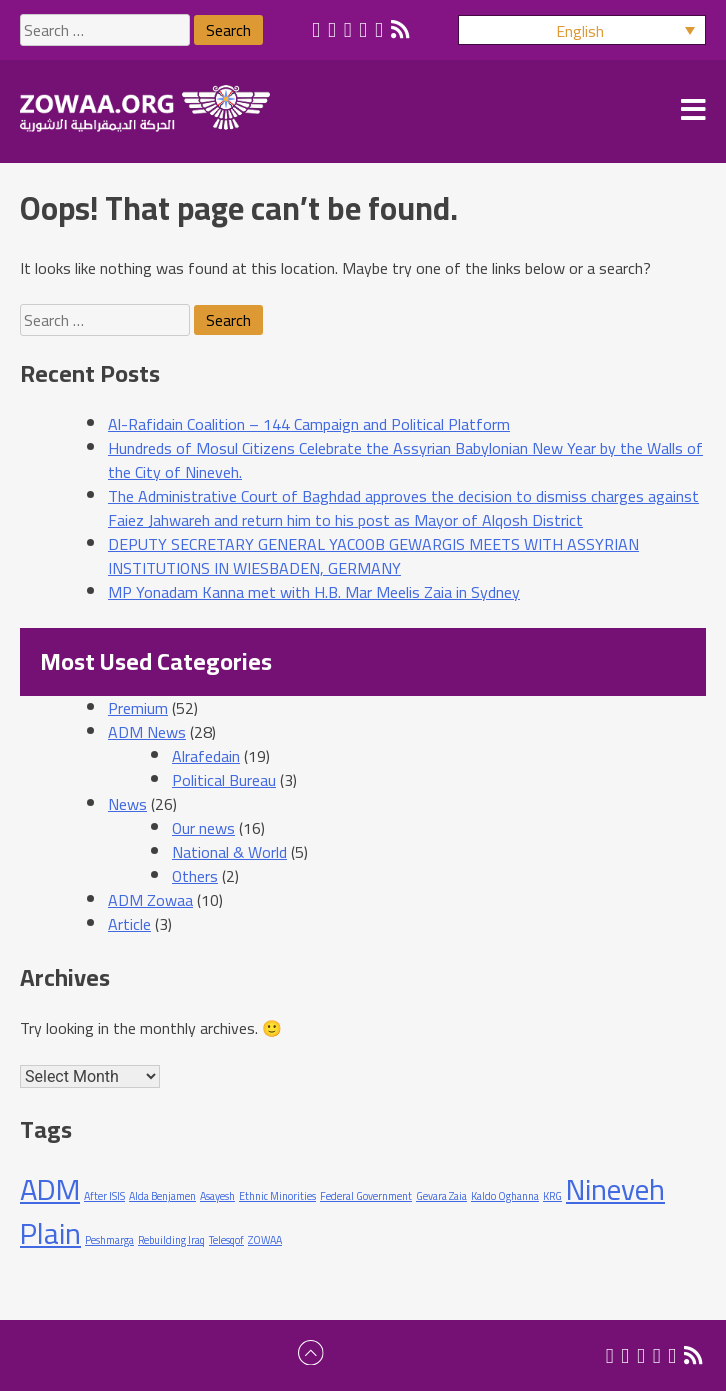 This screenshot has width=726, height=1391. Describe the element at coordinates (217, 1196) in the screenshot. I see `Asayesh [Asayesh (1 item)]` at that location.